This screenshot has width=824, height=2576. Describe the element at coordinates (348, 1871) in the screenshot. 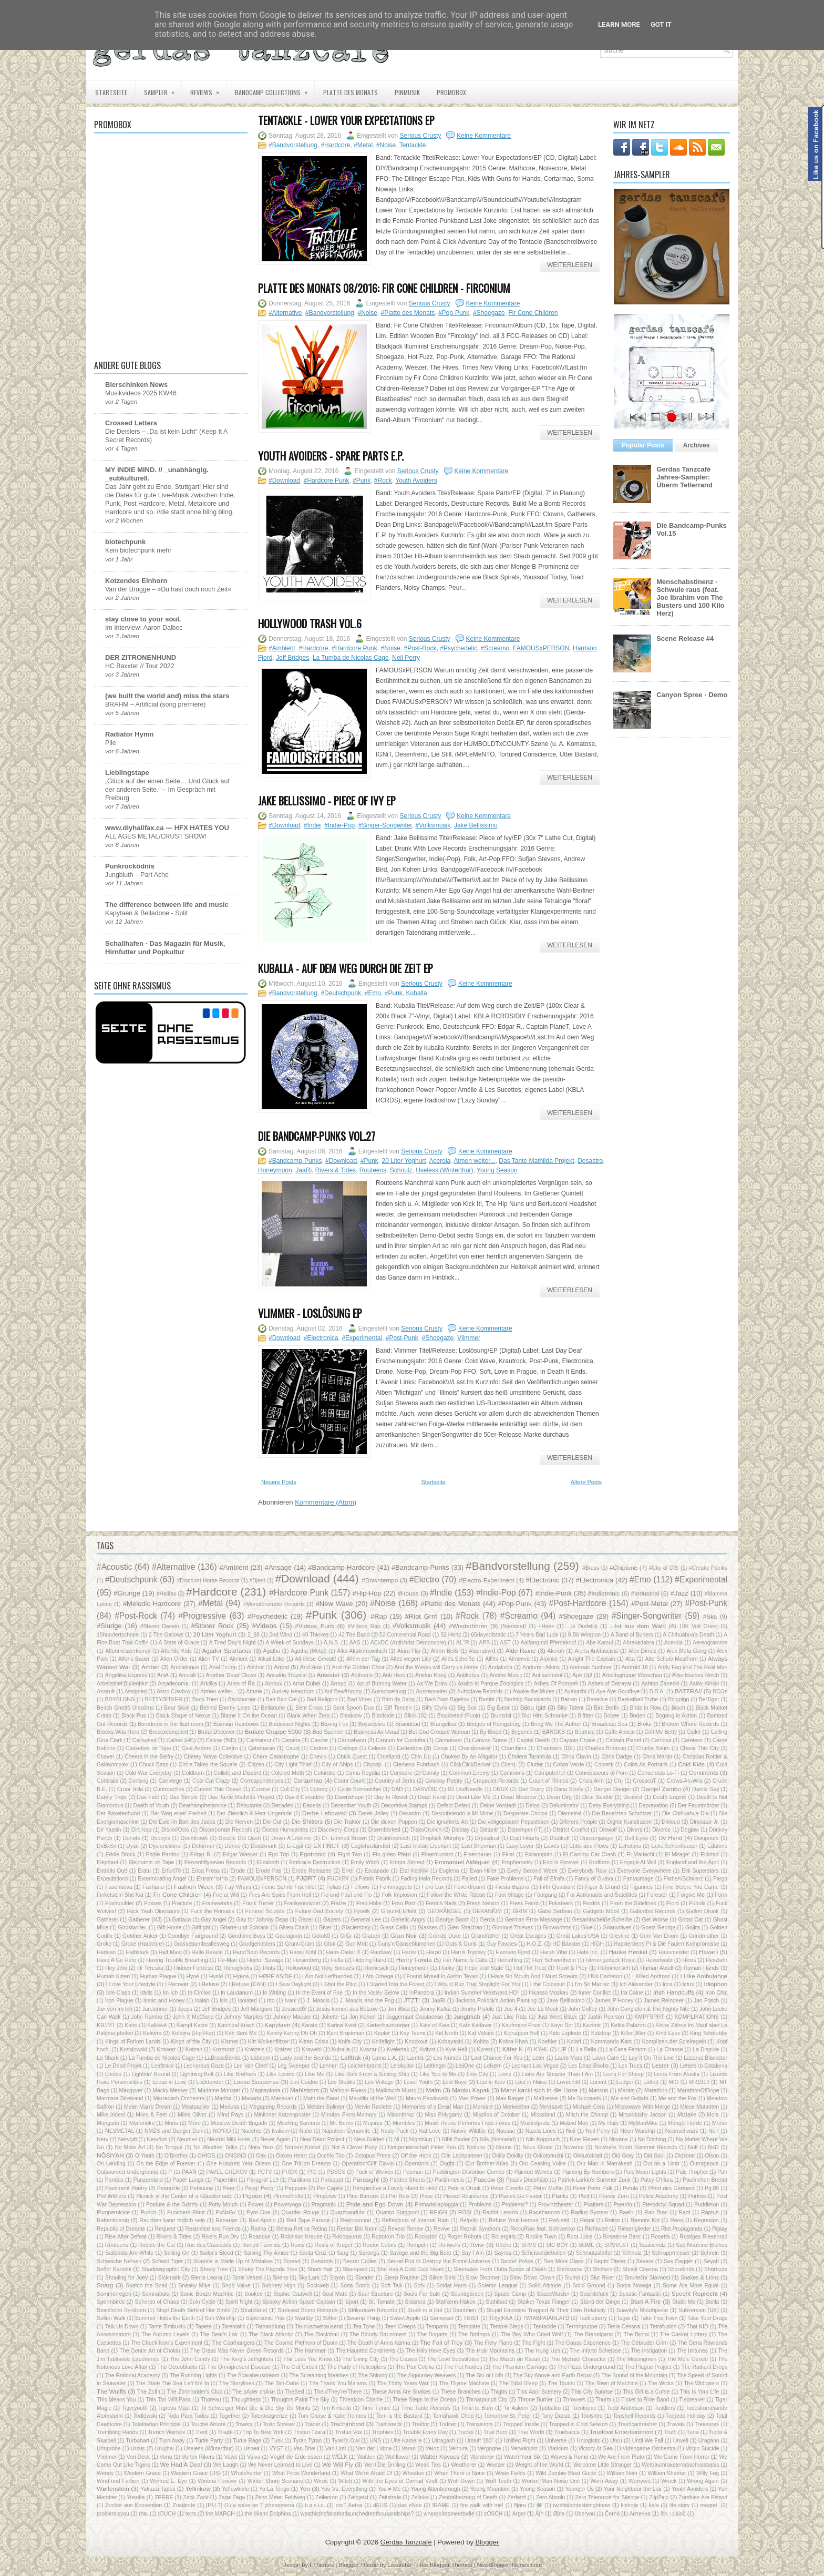

I see `Error` at that location.